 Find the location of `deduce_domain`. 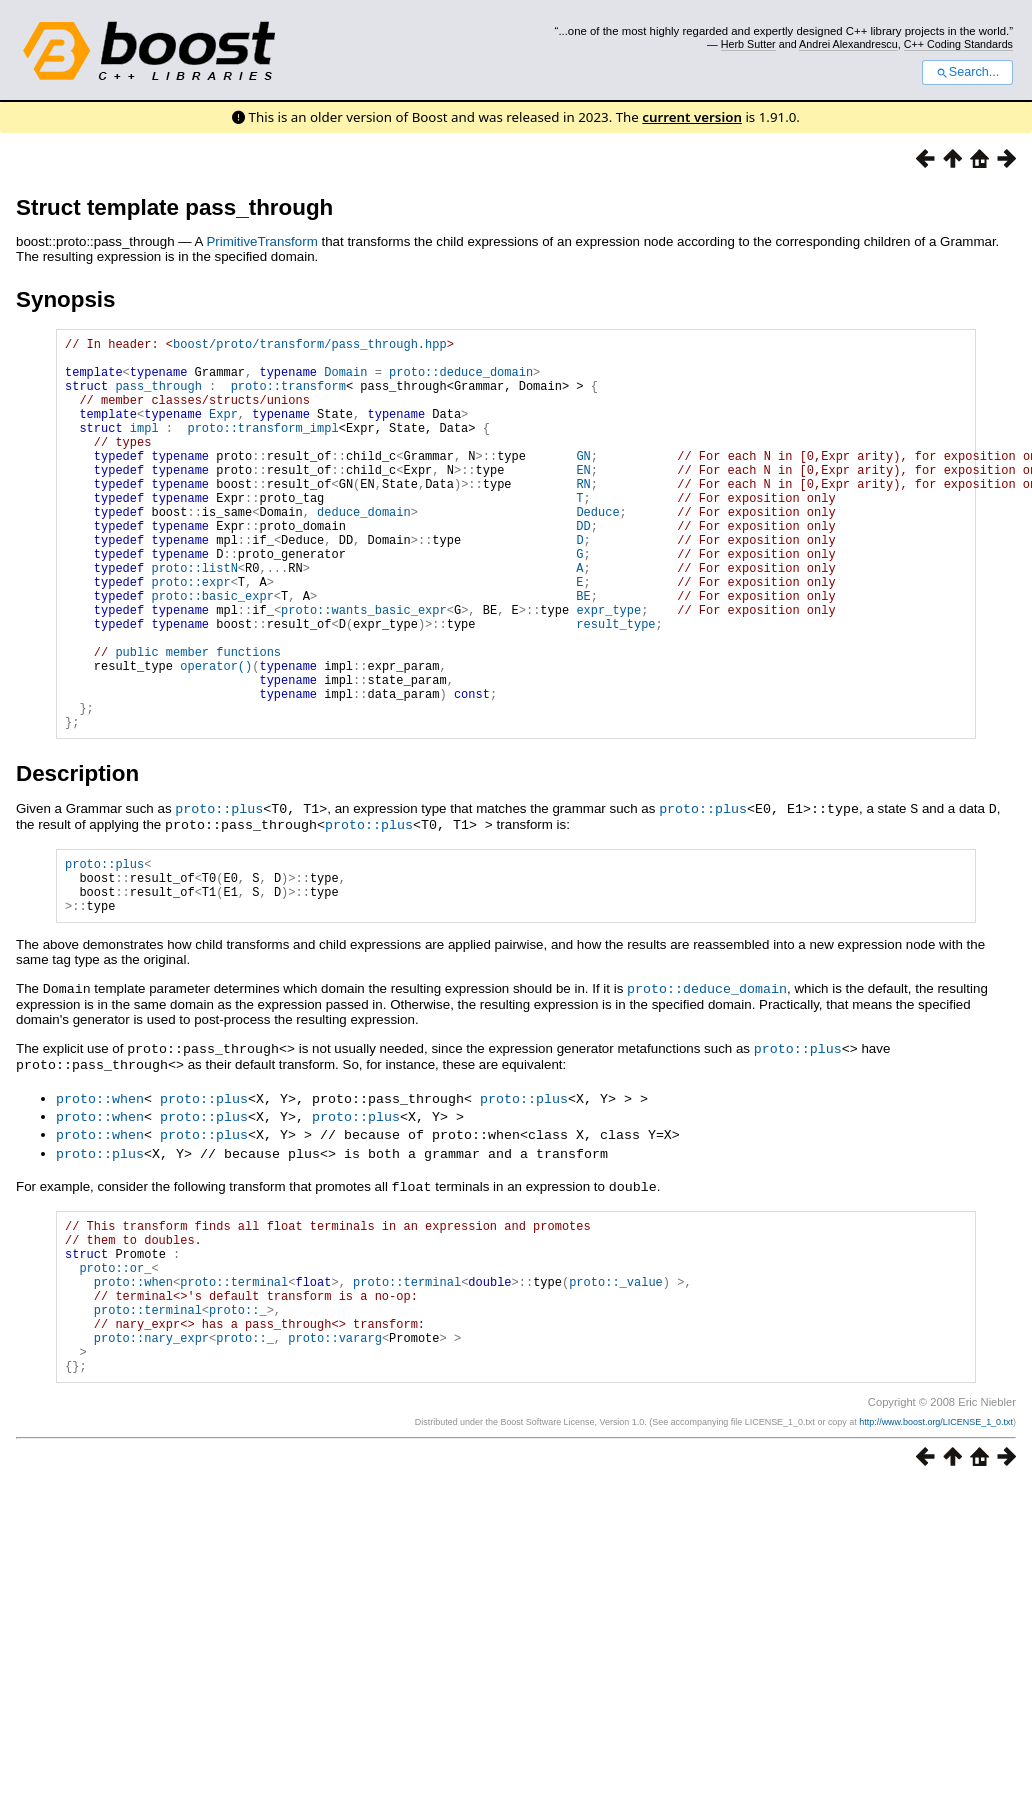

deduce_domain is located at coordinates (364, 550).